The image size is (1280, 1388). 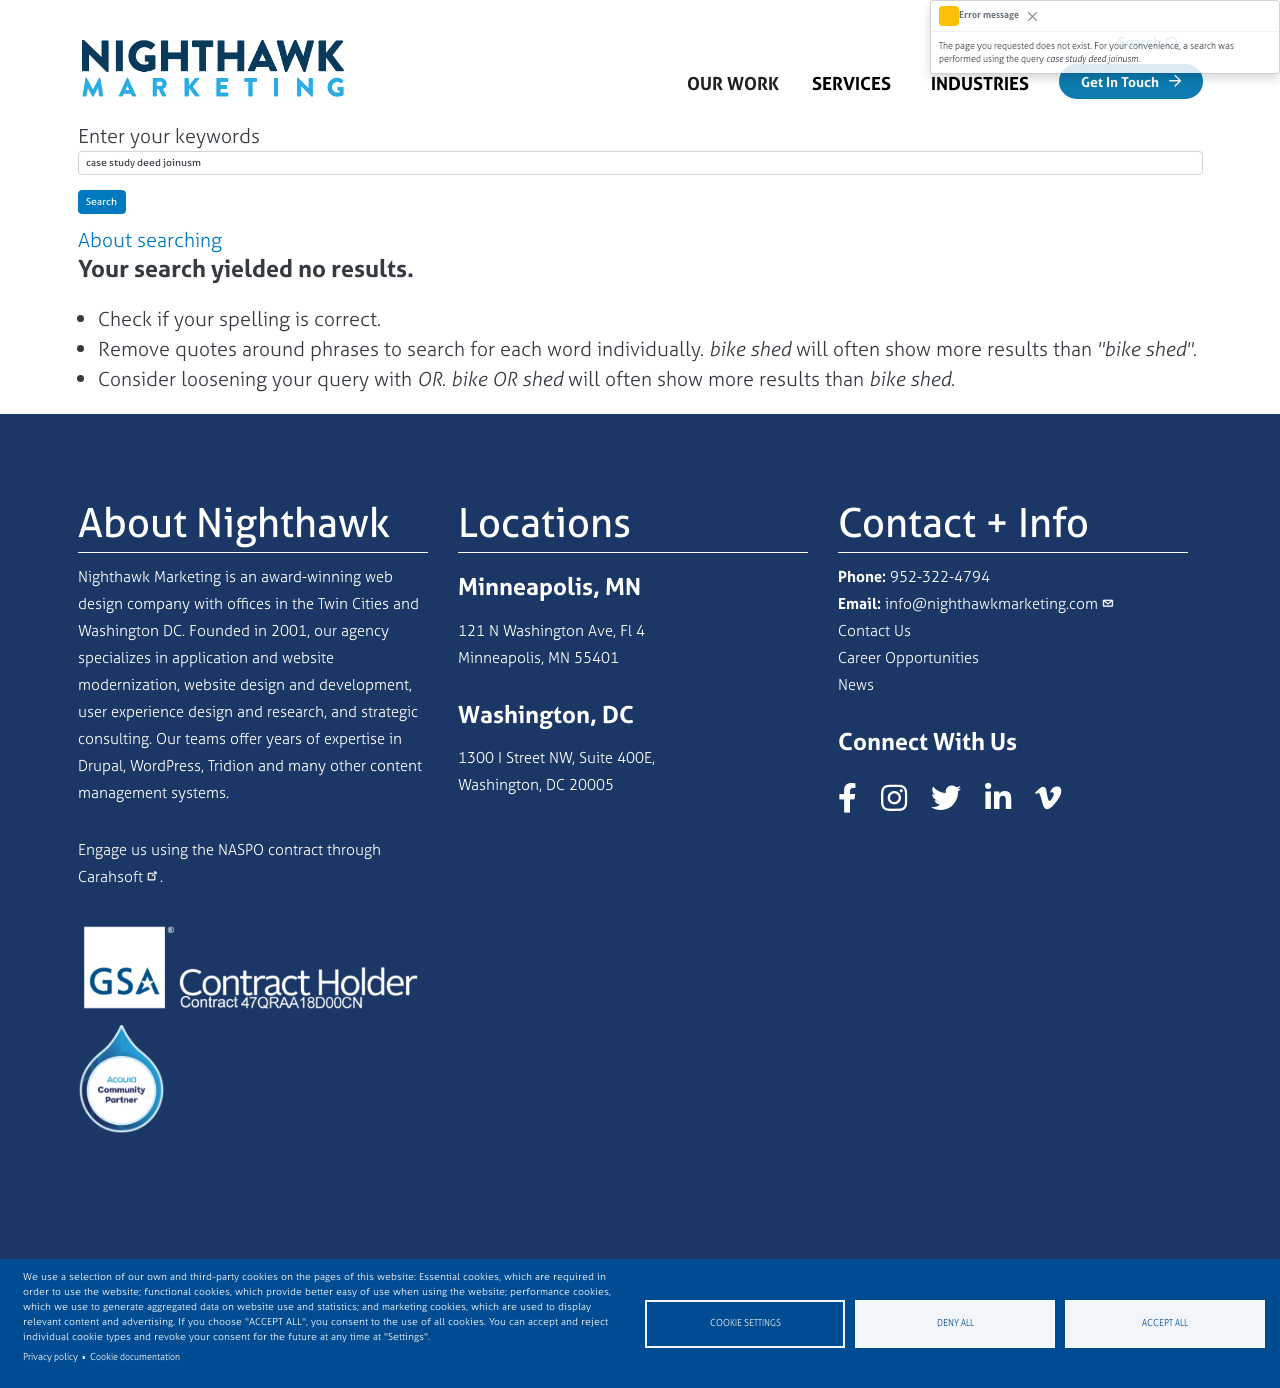 I want to click on 952-322-4794, so click(x=940, y=576).